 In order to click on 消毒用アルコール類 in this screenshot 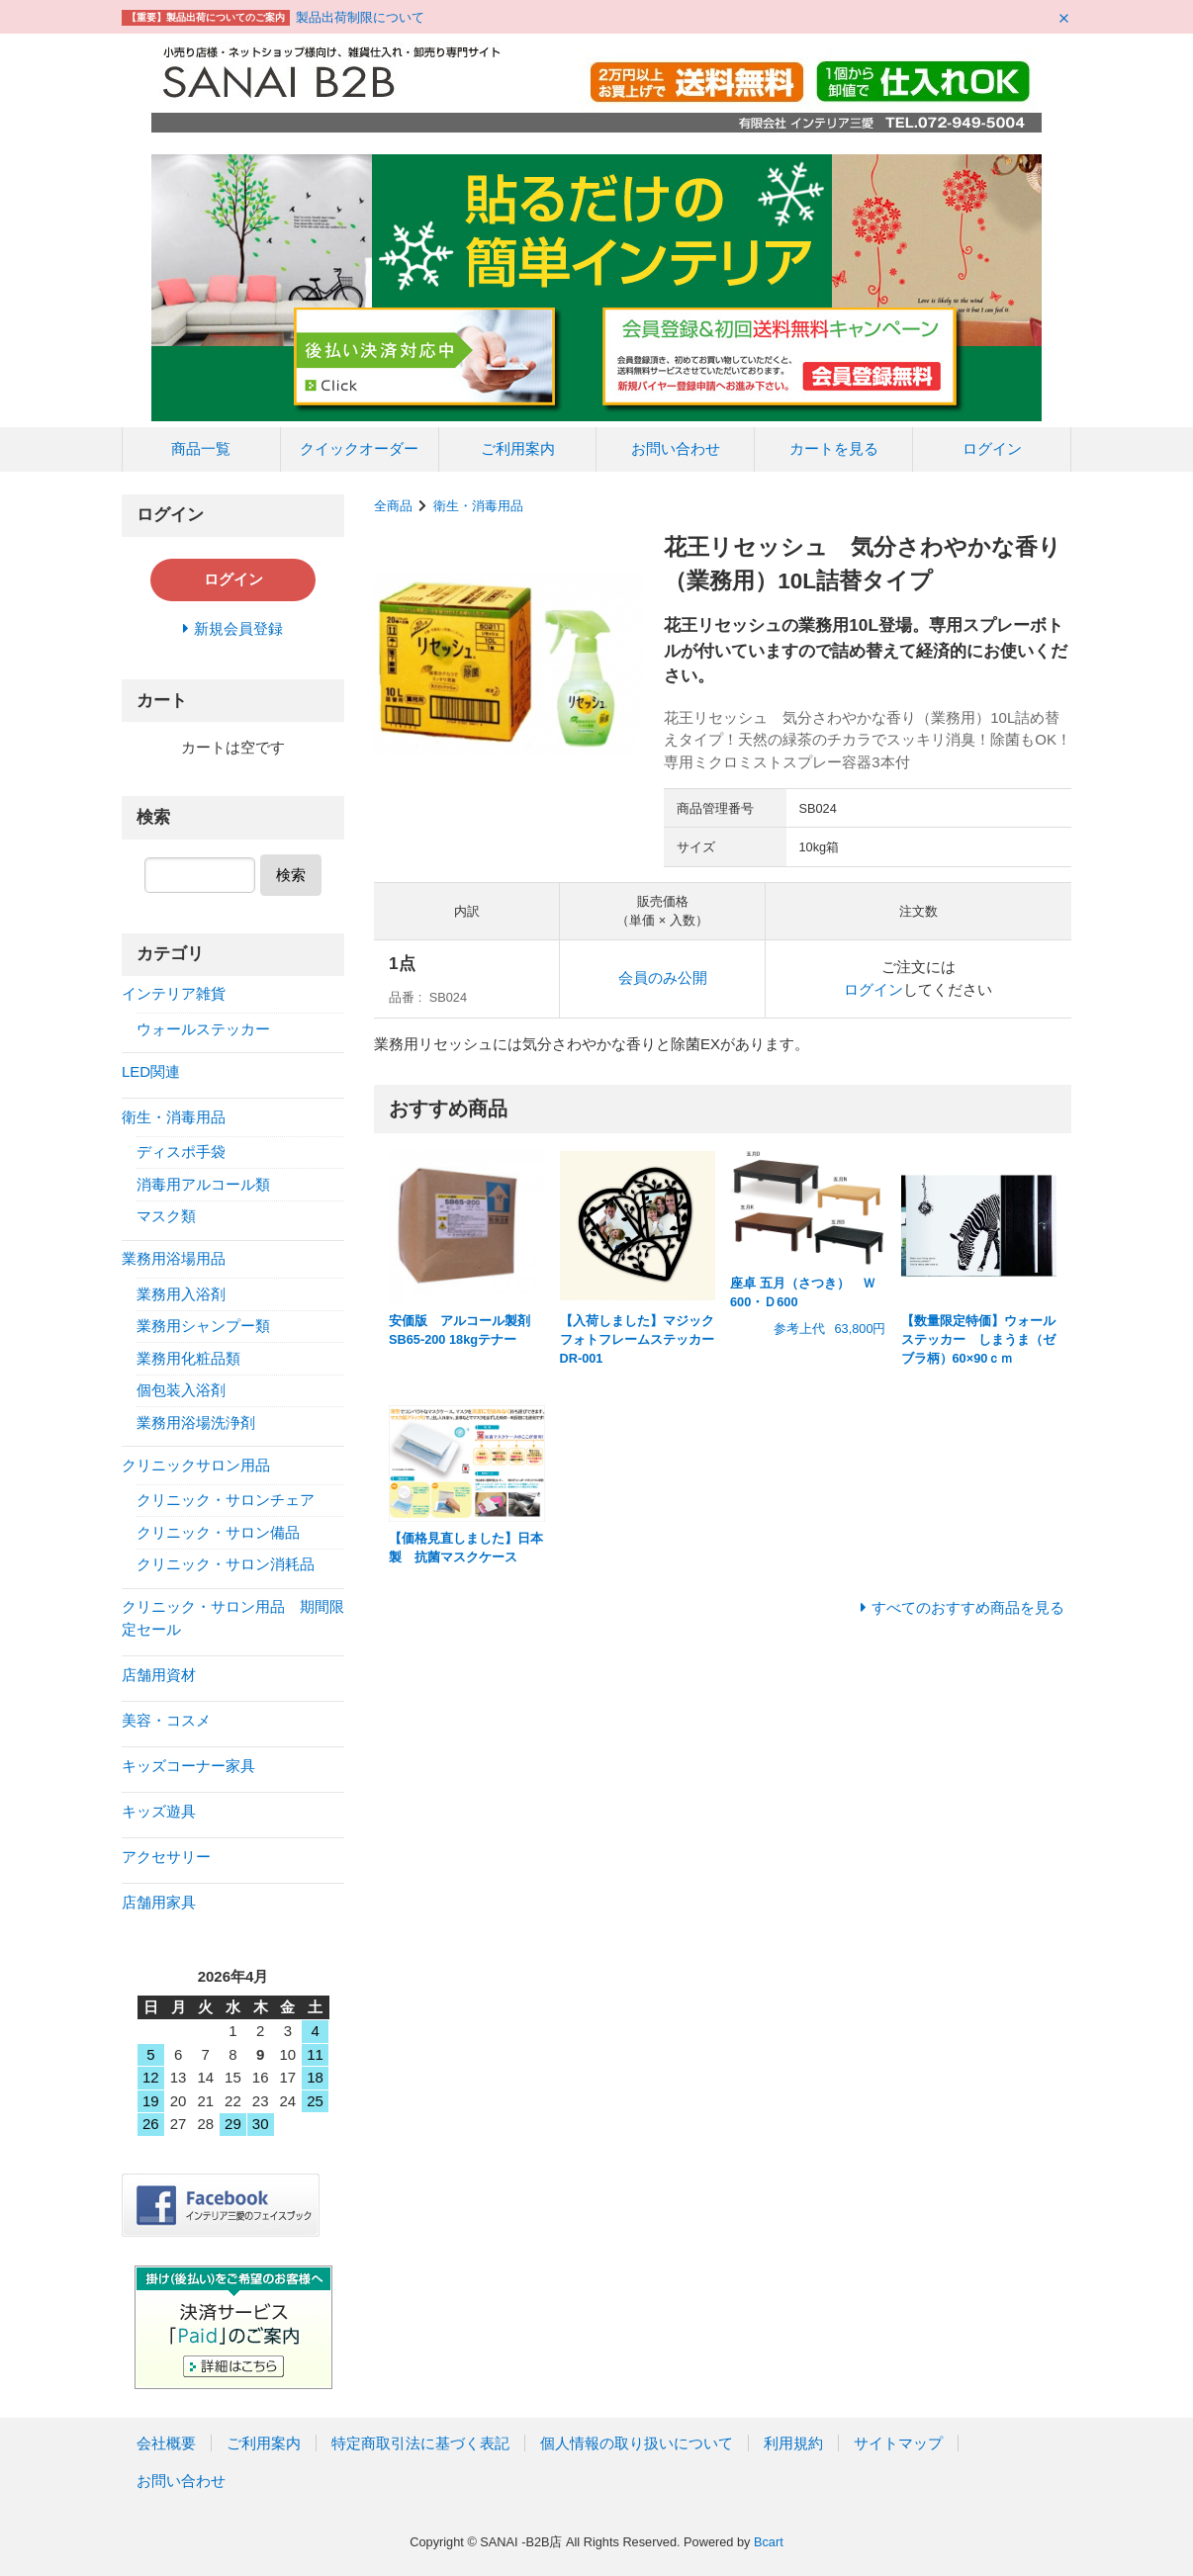, I will do `click(203, 1184)`.